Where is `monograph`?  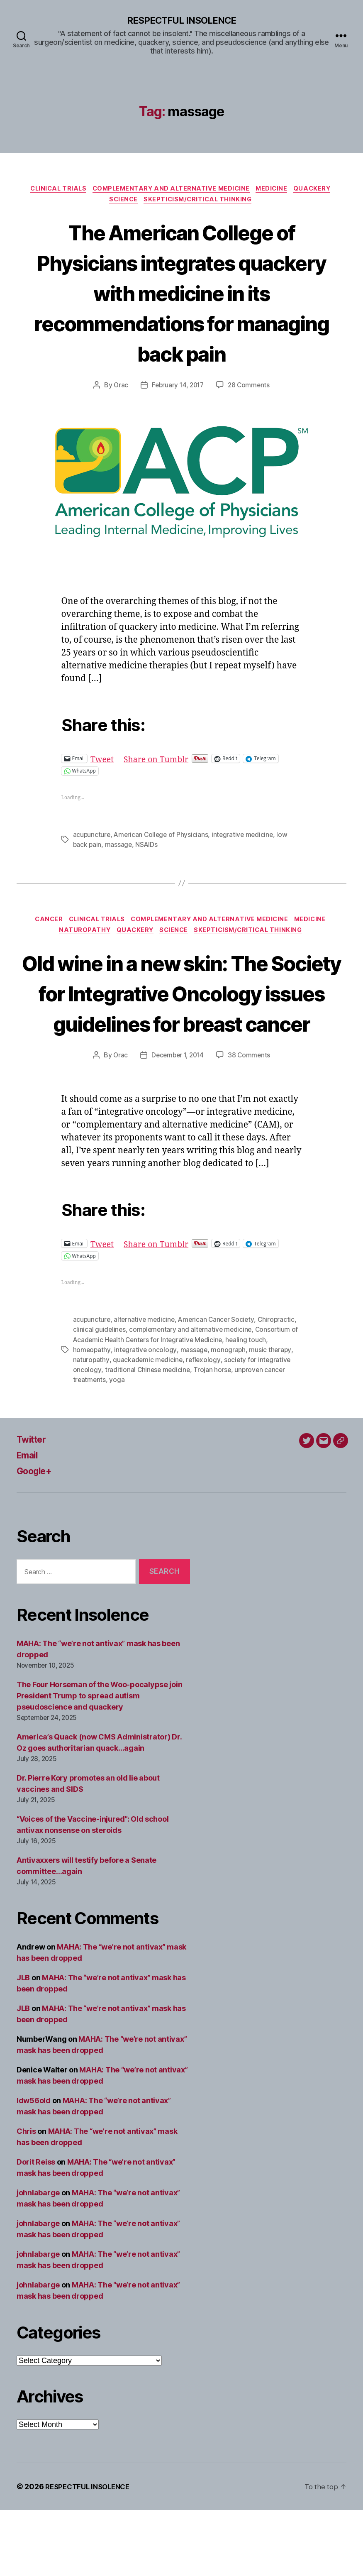
monograph is located at coordinates (229, 1416).